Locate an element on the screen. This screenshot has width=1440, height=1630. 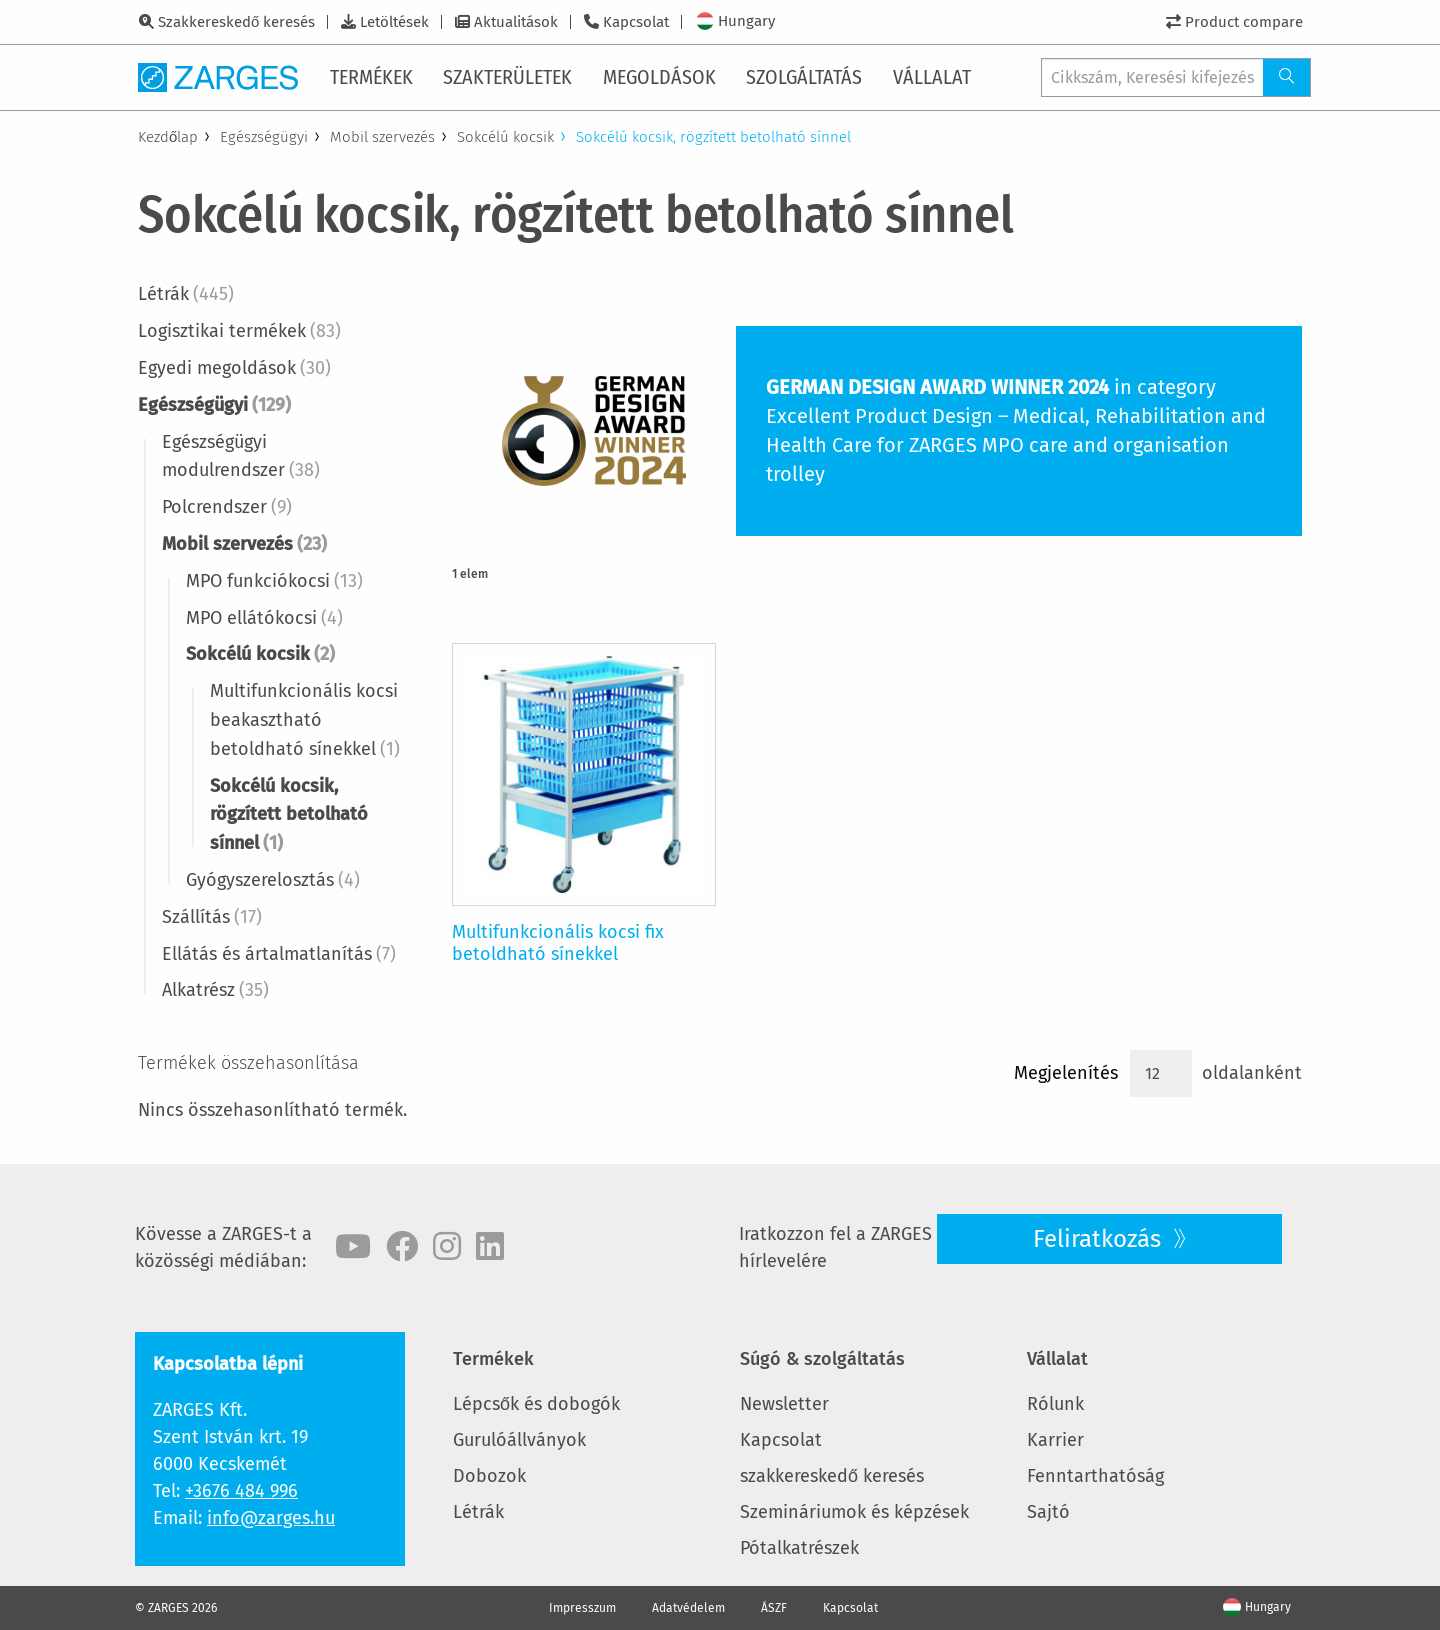
Szállítás is located at coordinates (212, 917).